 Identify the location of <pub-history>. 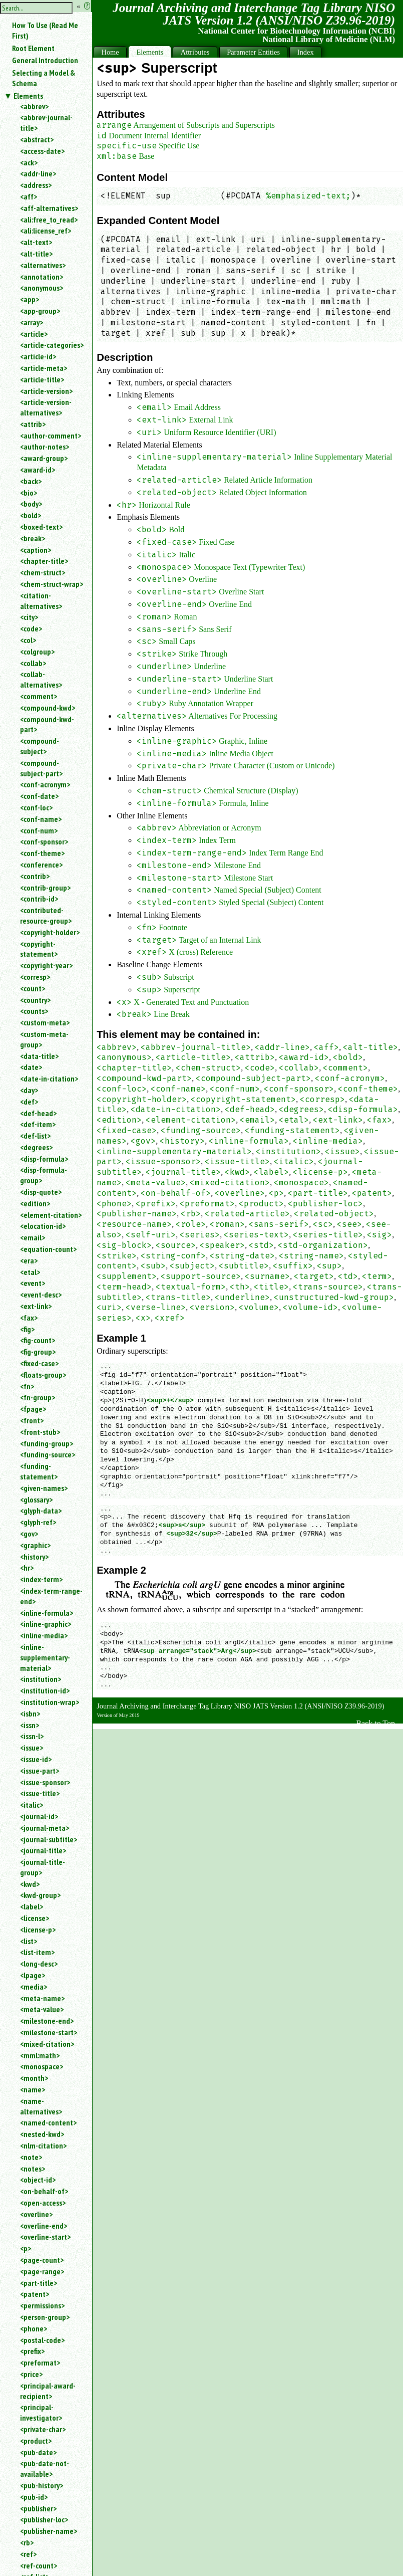
(41, 2485).